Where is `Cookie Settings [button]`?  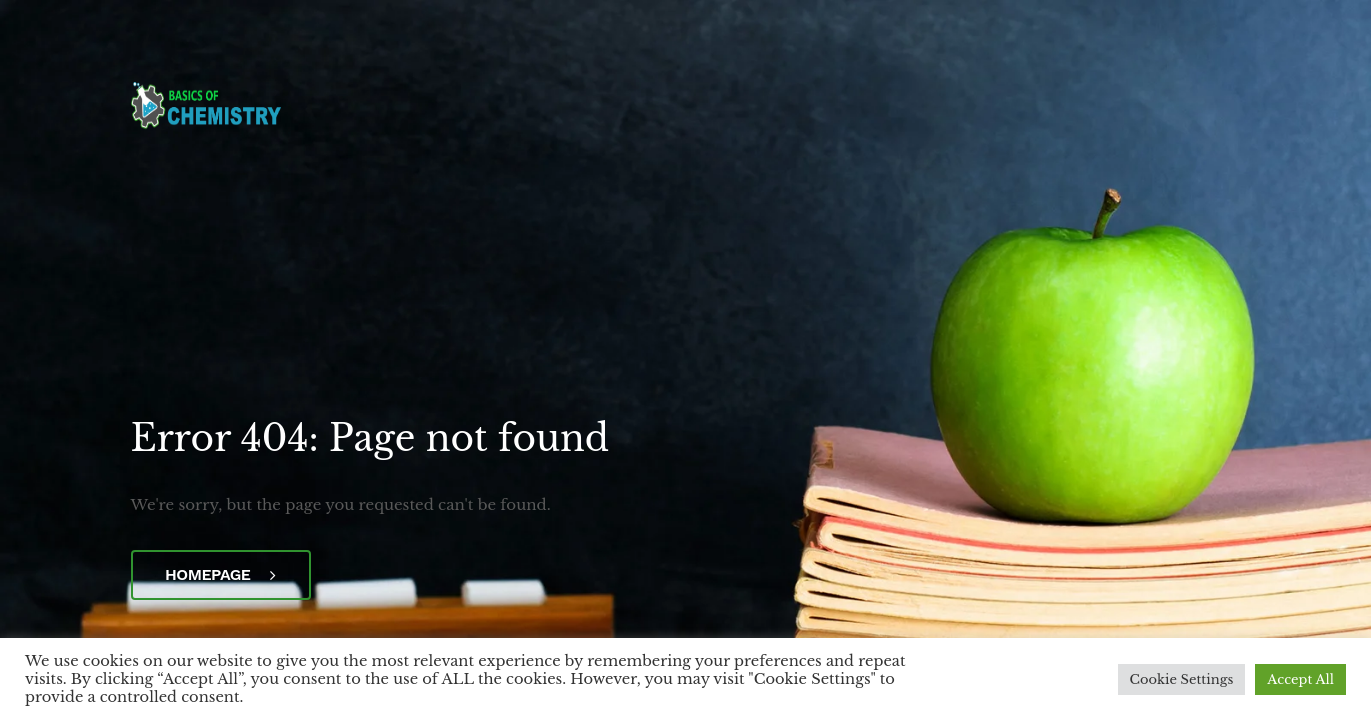
Cookie Settings [button] is located at coordinates (1182, 679).